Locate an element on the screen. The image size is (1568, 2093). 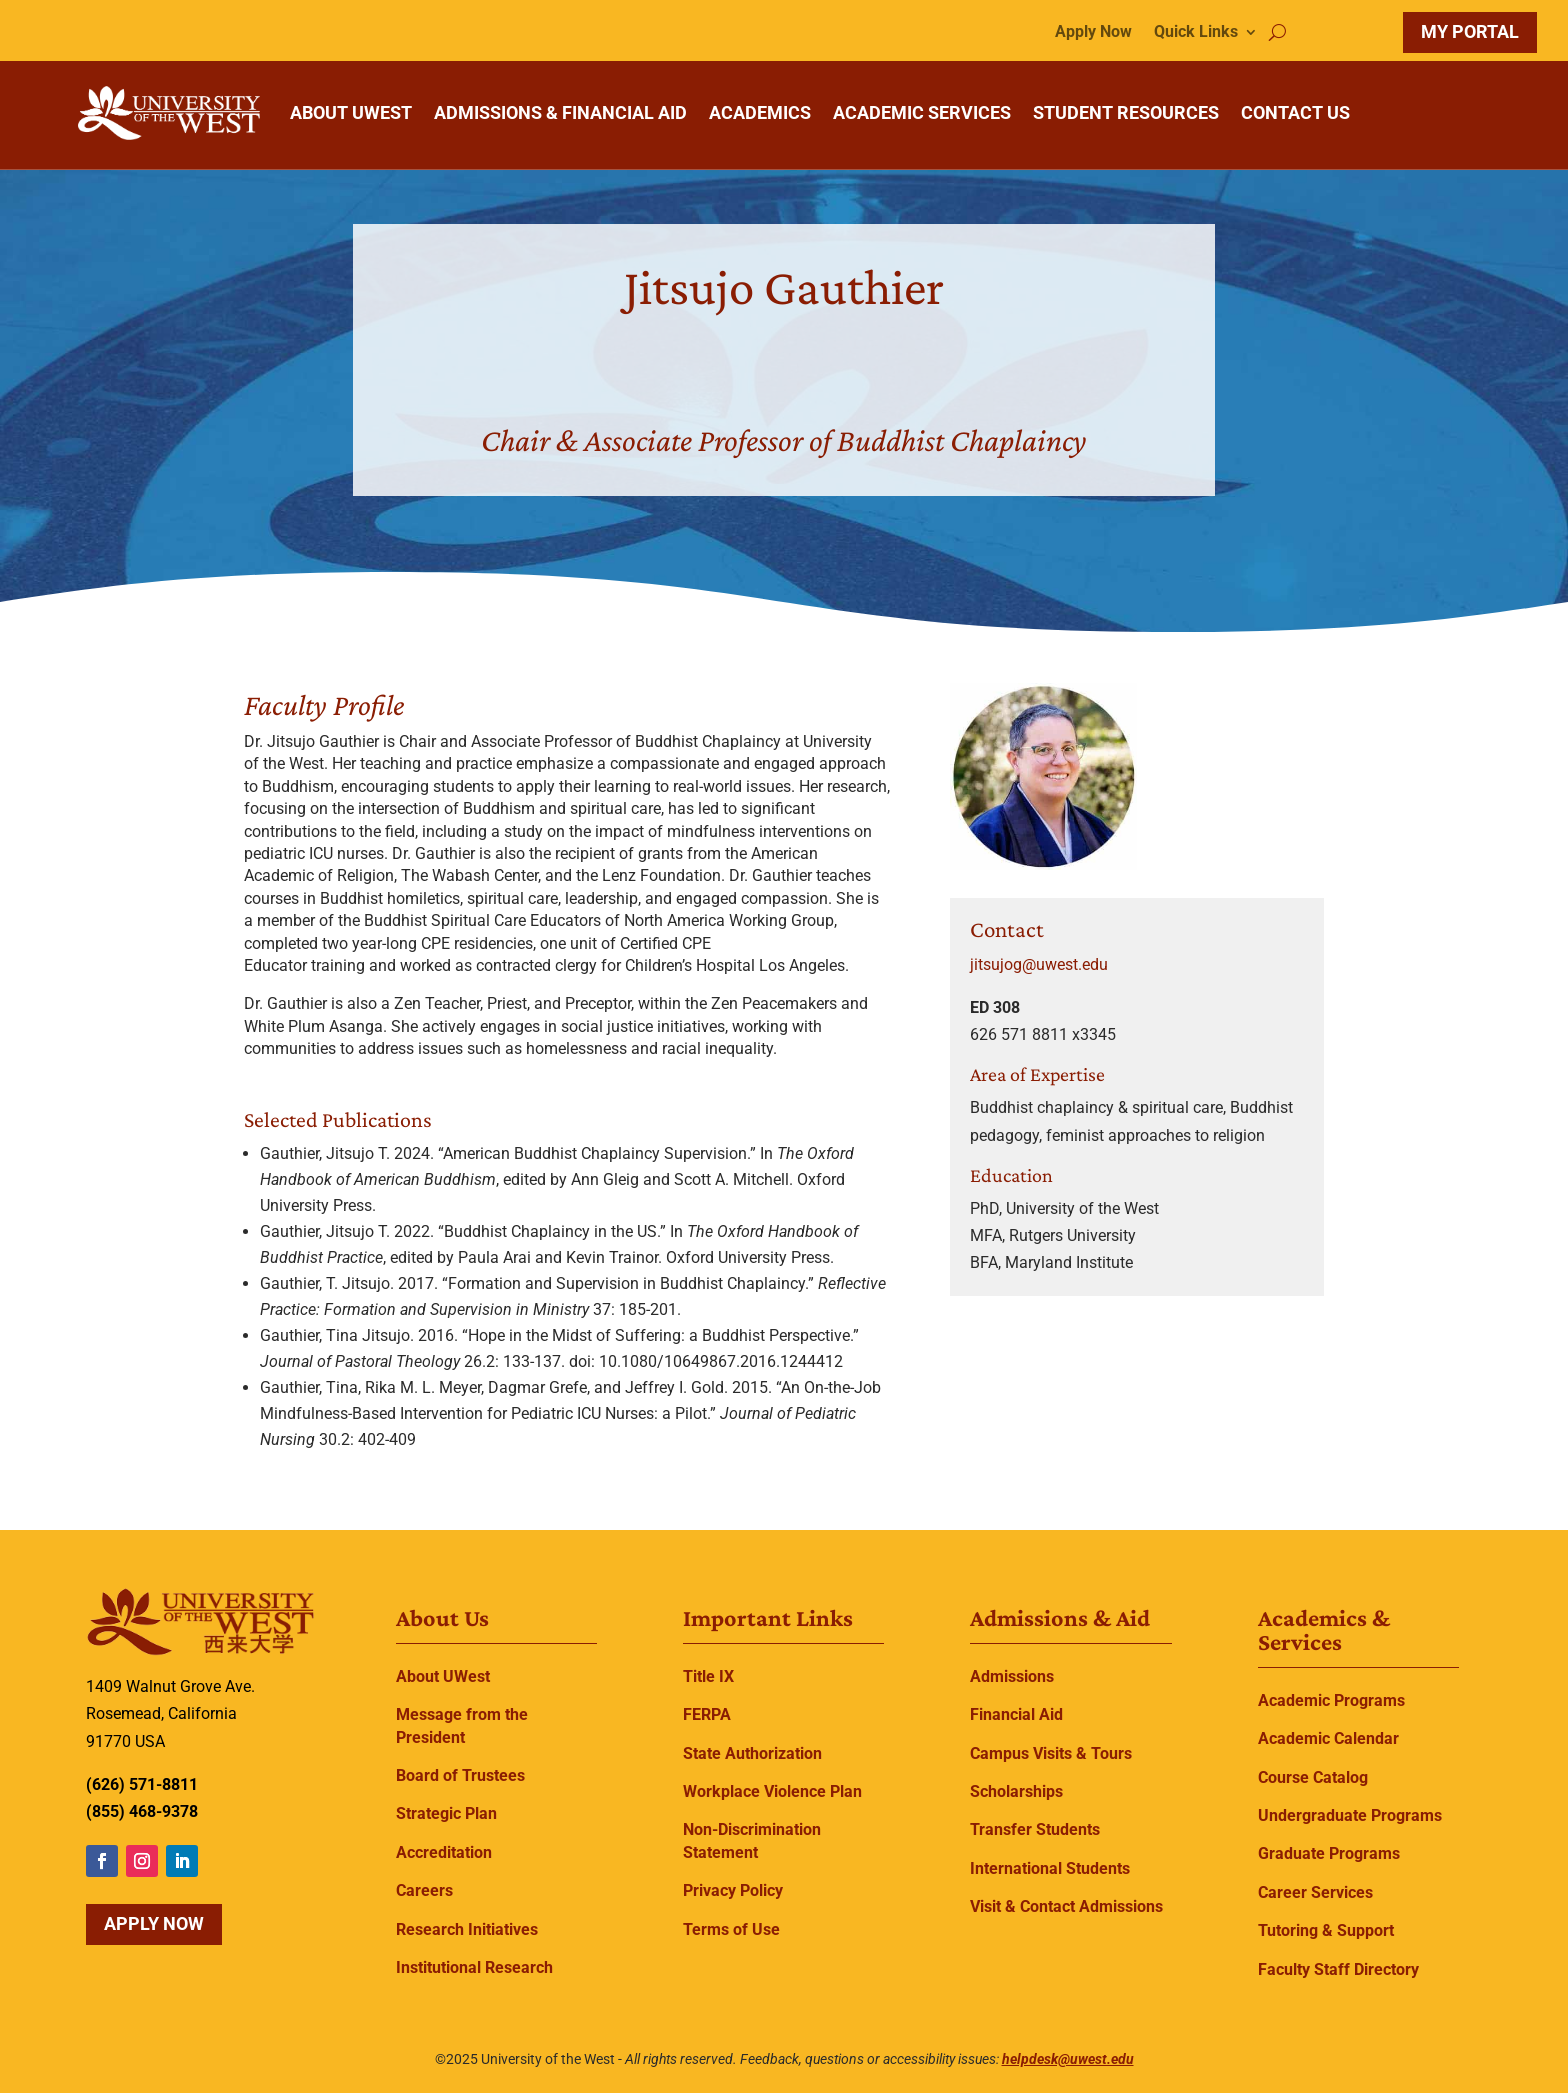
Campus Visits & Tours is located at coordinates (1051, 1753).